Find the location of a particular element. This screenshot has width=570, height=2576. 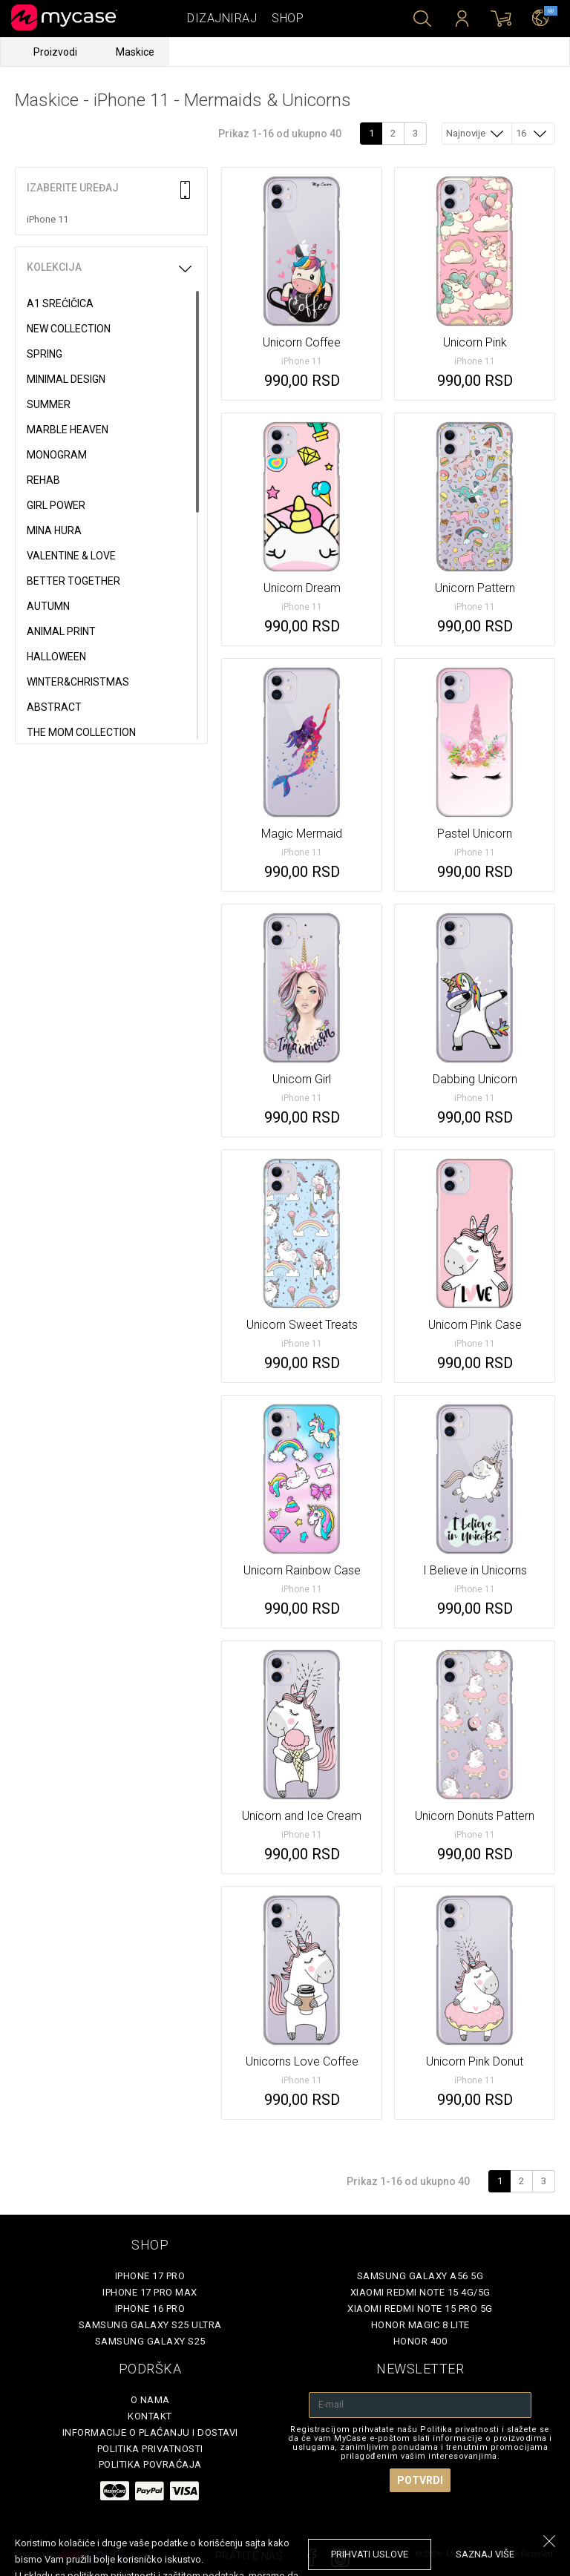

iPhone 16 Pro is located at coordinates (150, 2308).